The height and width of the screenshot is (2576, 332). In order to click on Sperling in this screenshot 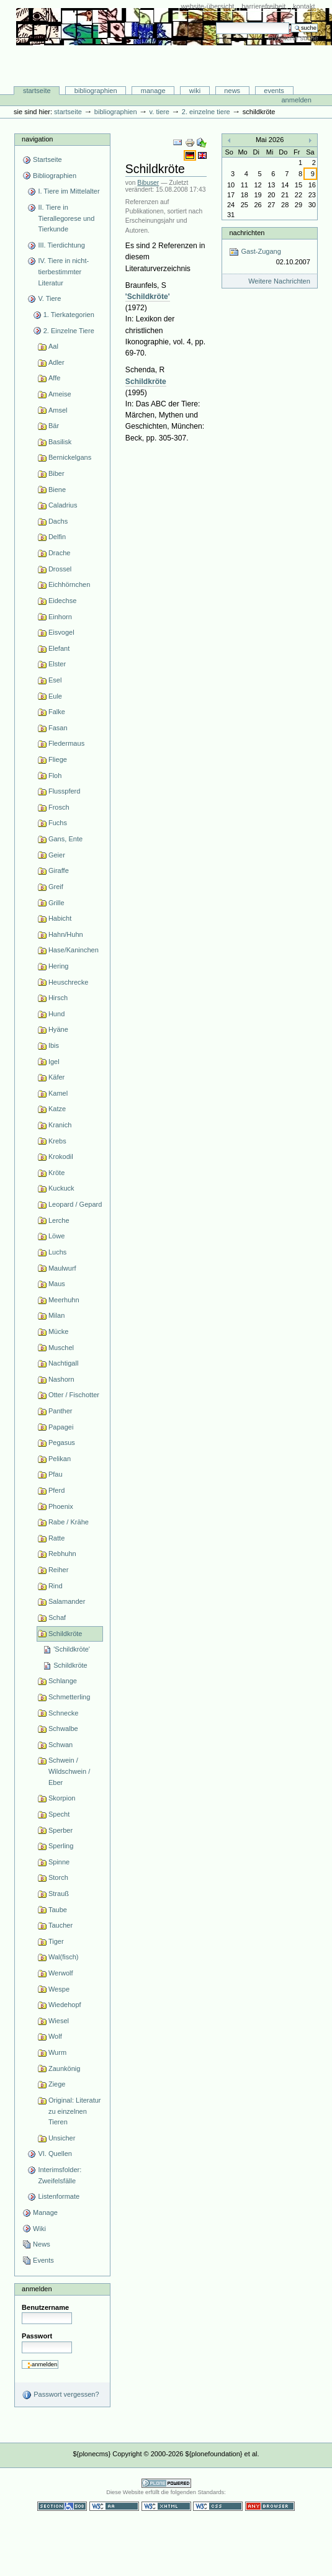, I will do `click(60, 1845)`.